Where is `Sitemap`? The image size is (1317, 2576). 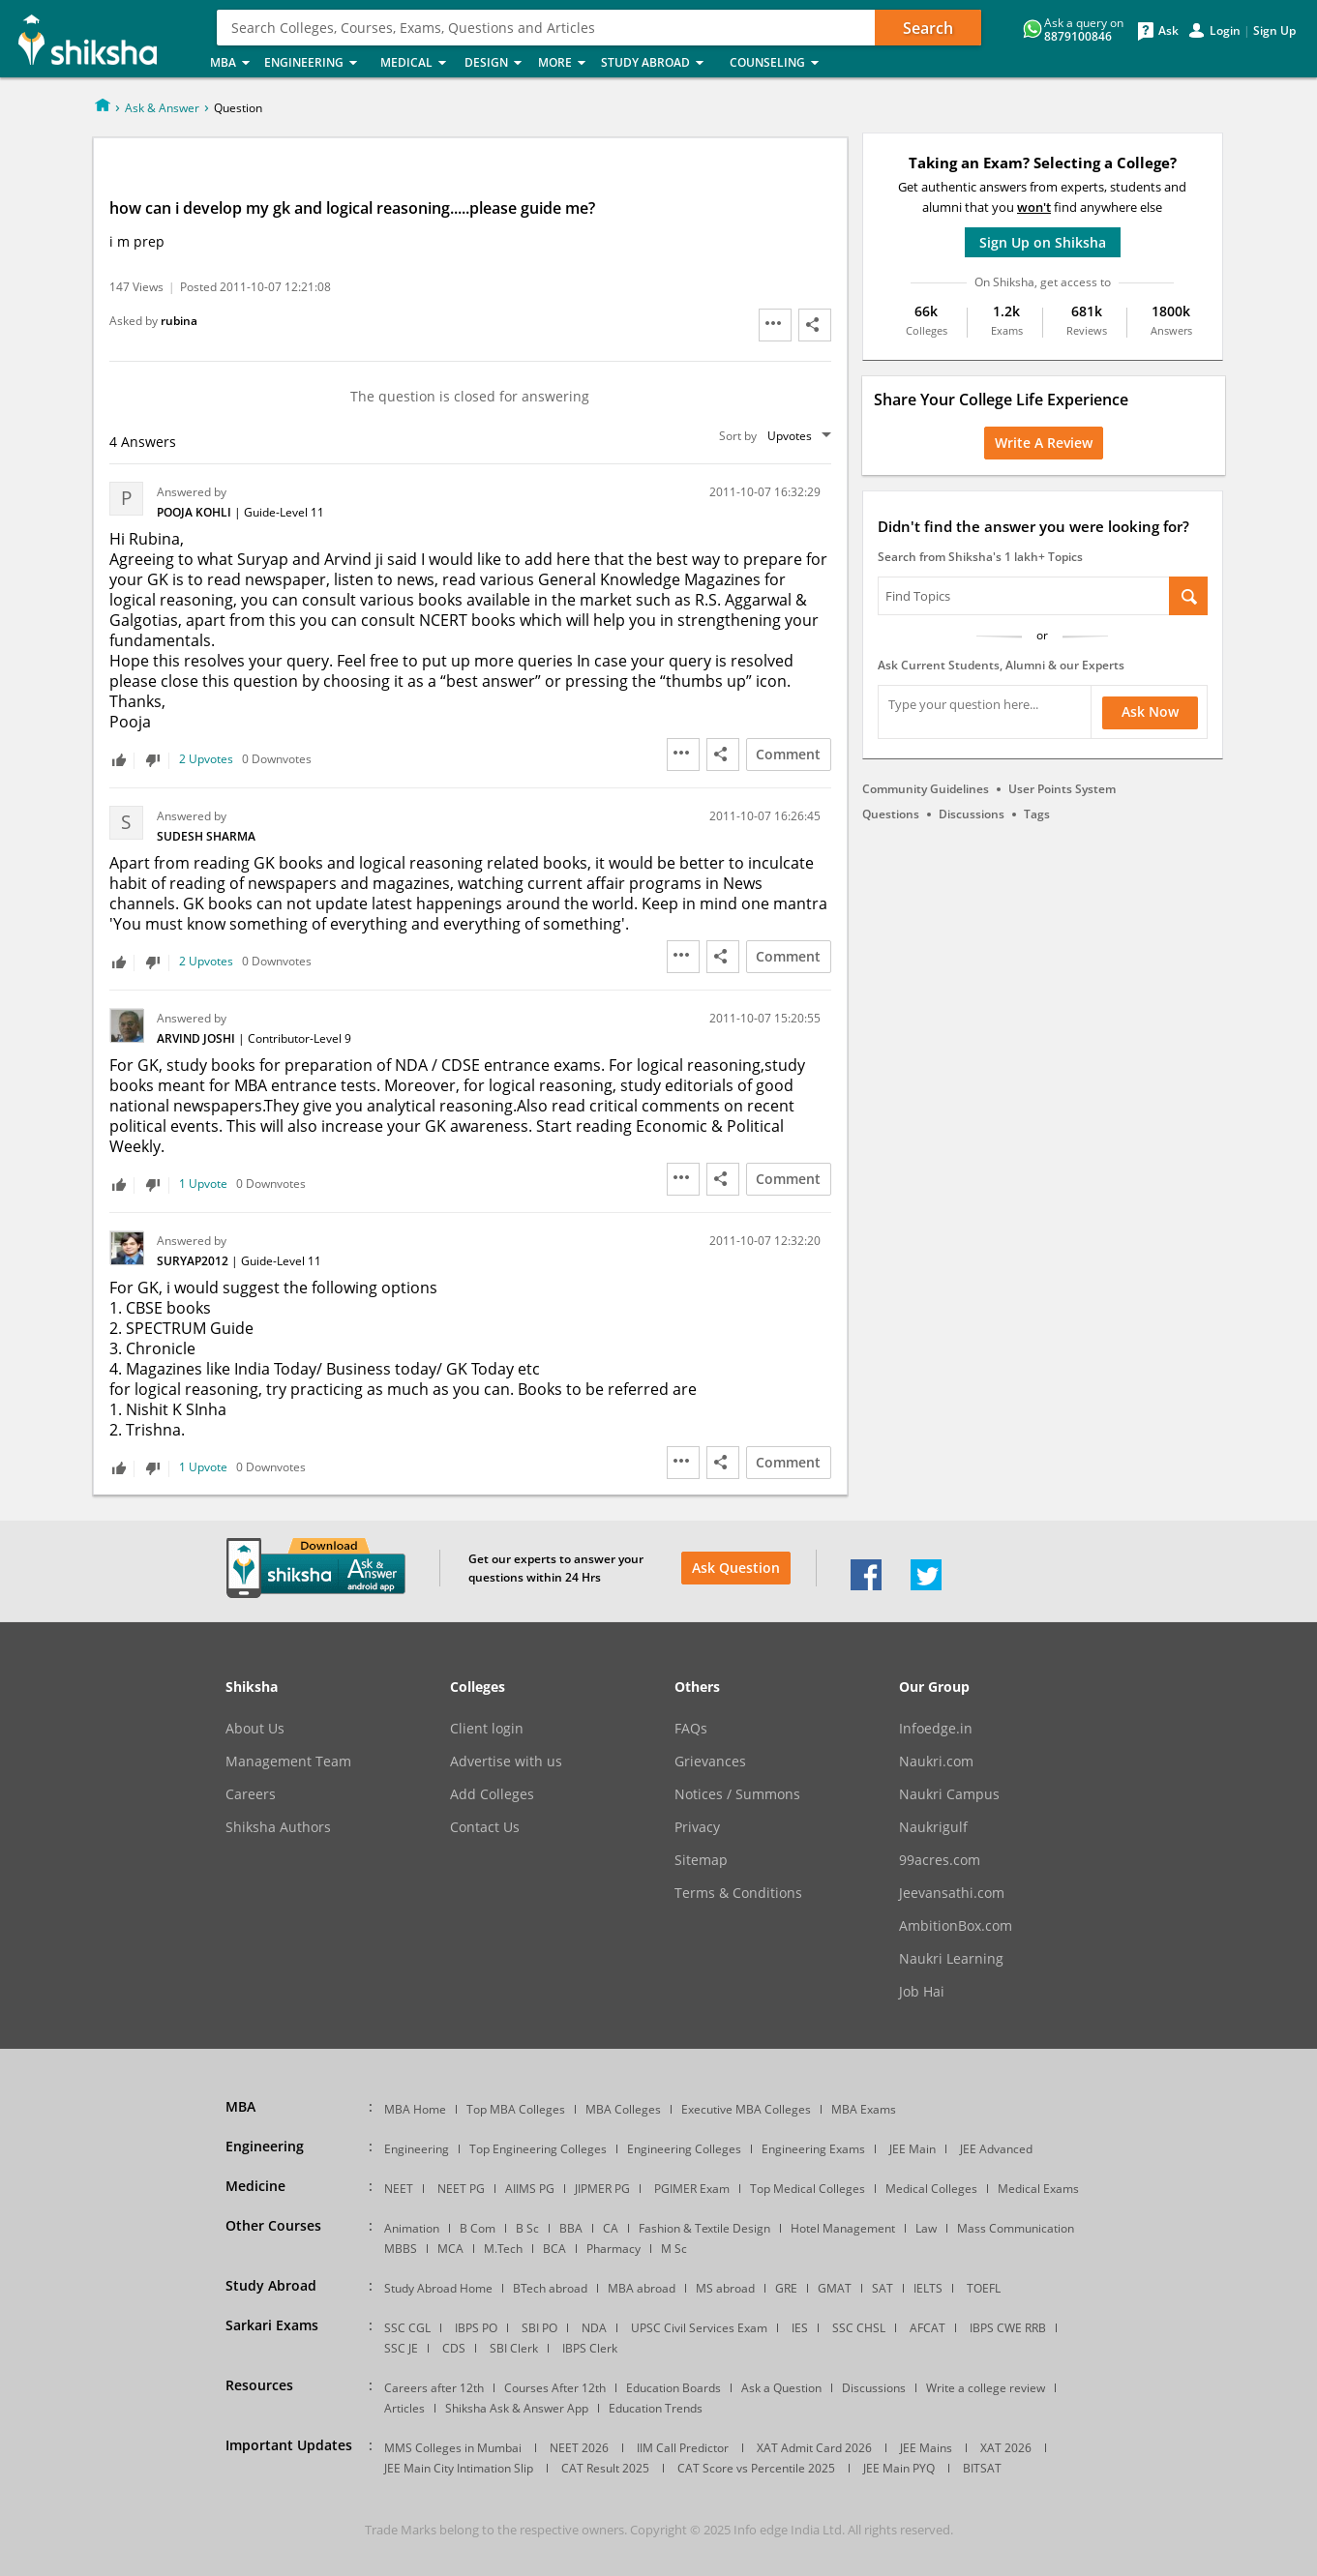 Sitemap is located at coordinates (701, 1860).